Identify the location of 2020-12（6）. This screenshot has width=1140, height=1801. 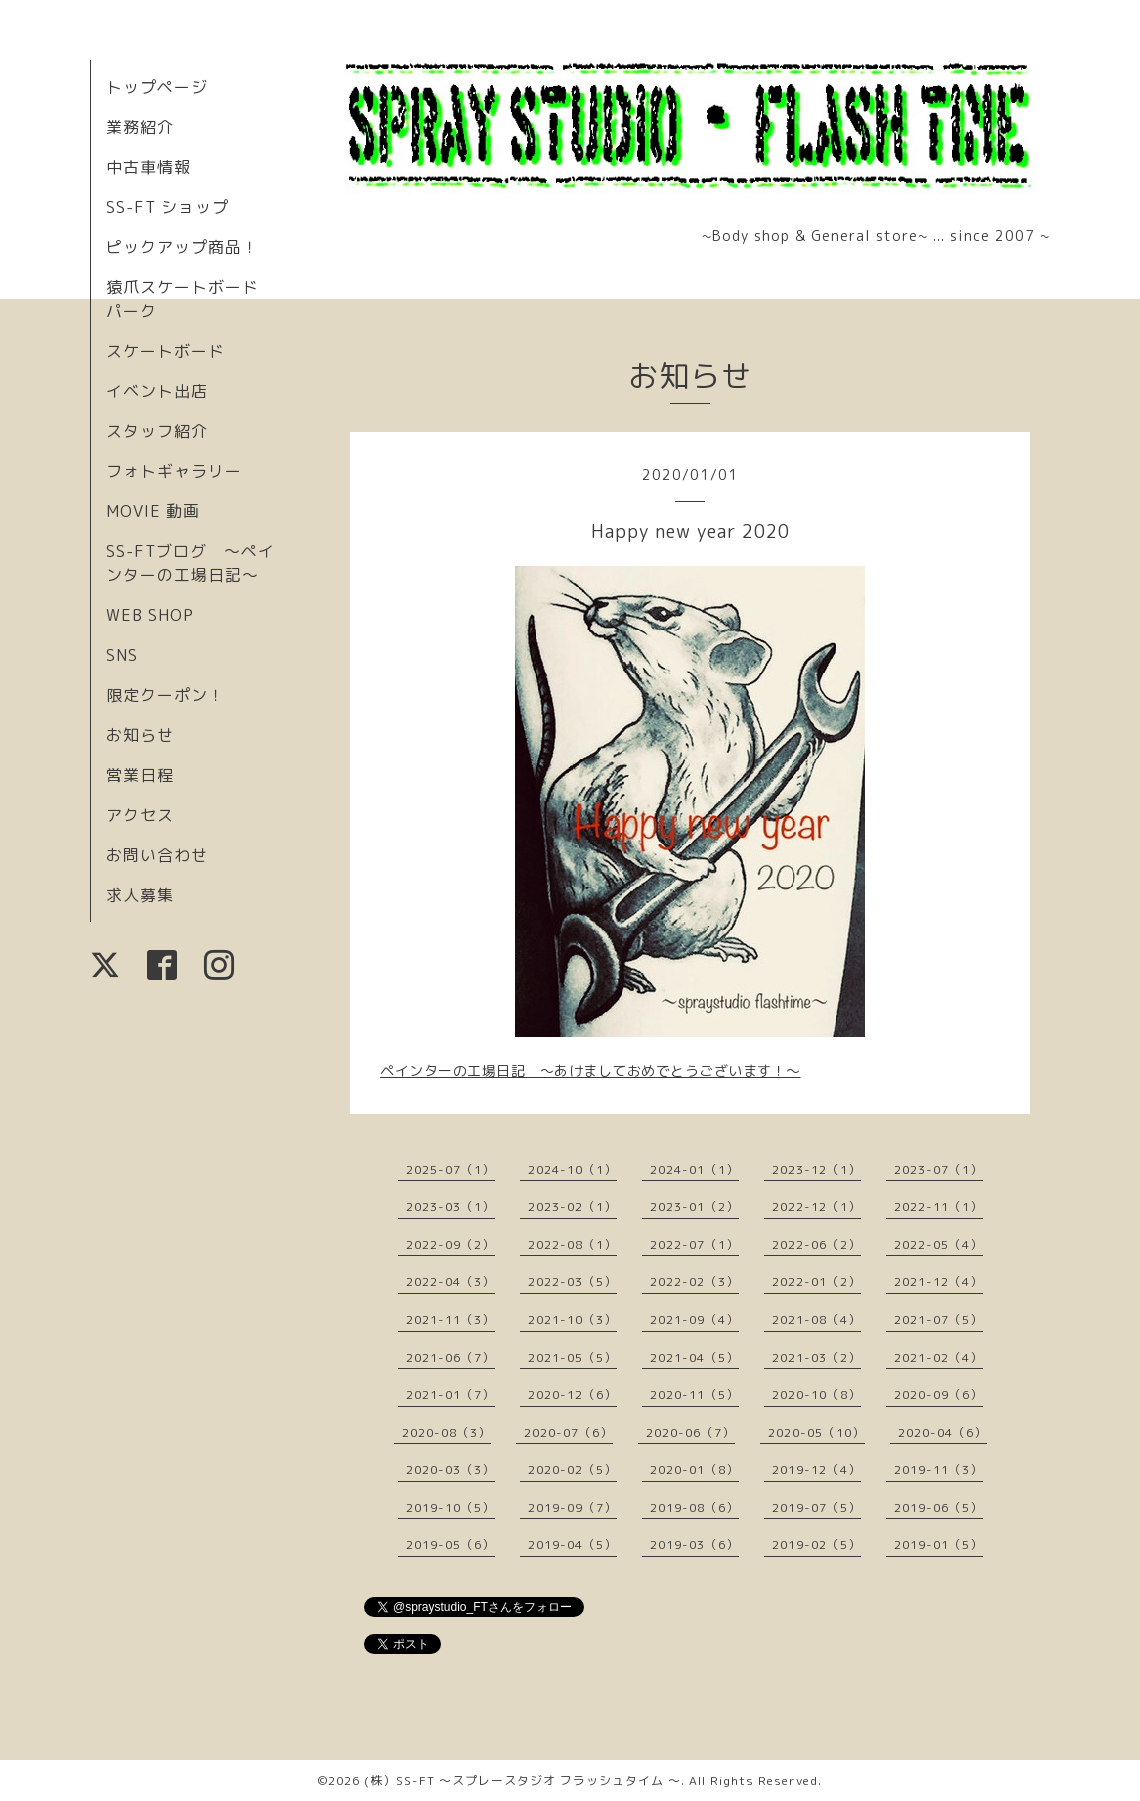
(572, 1394).